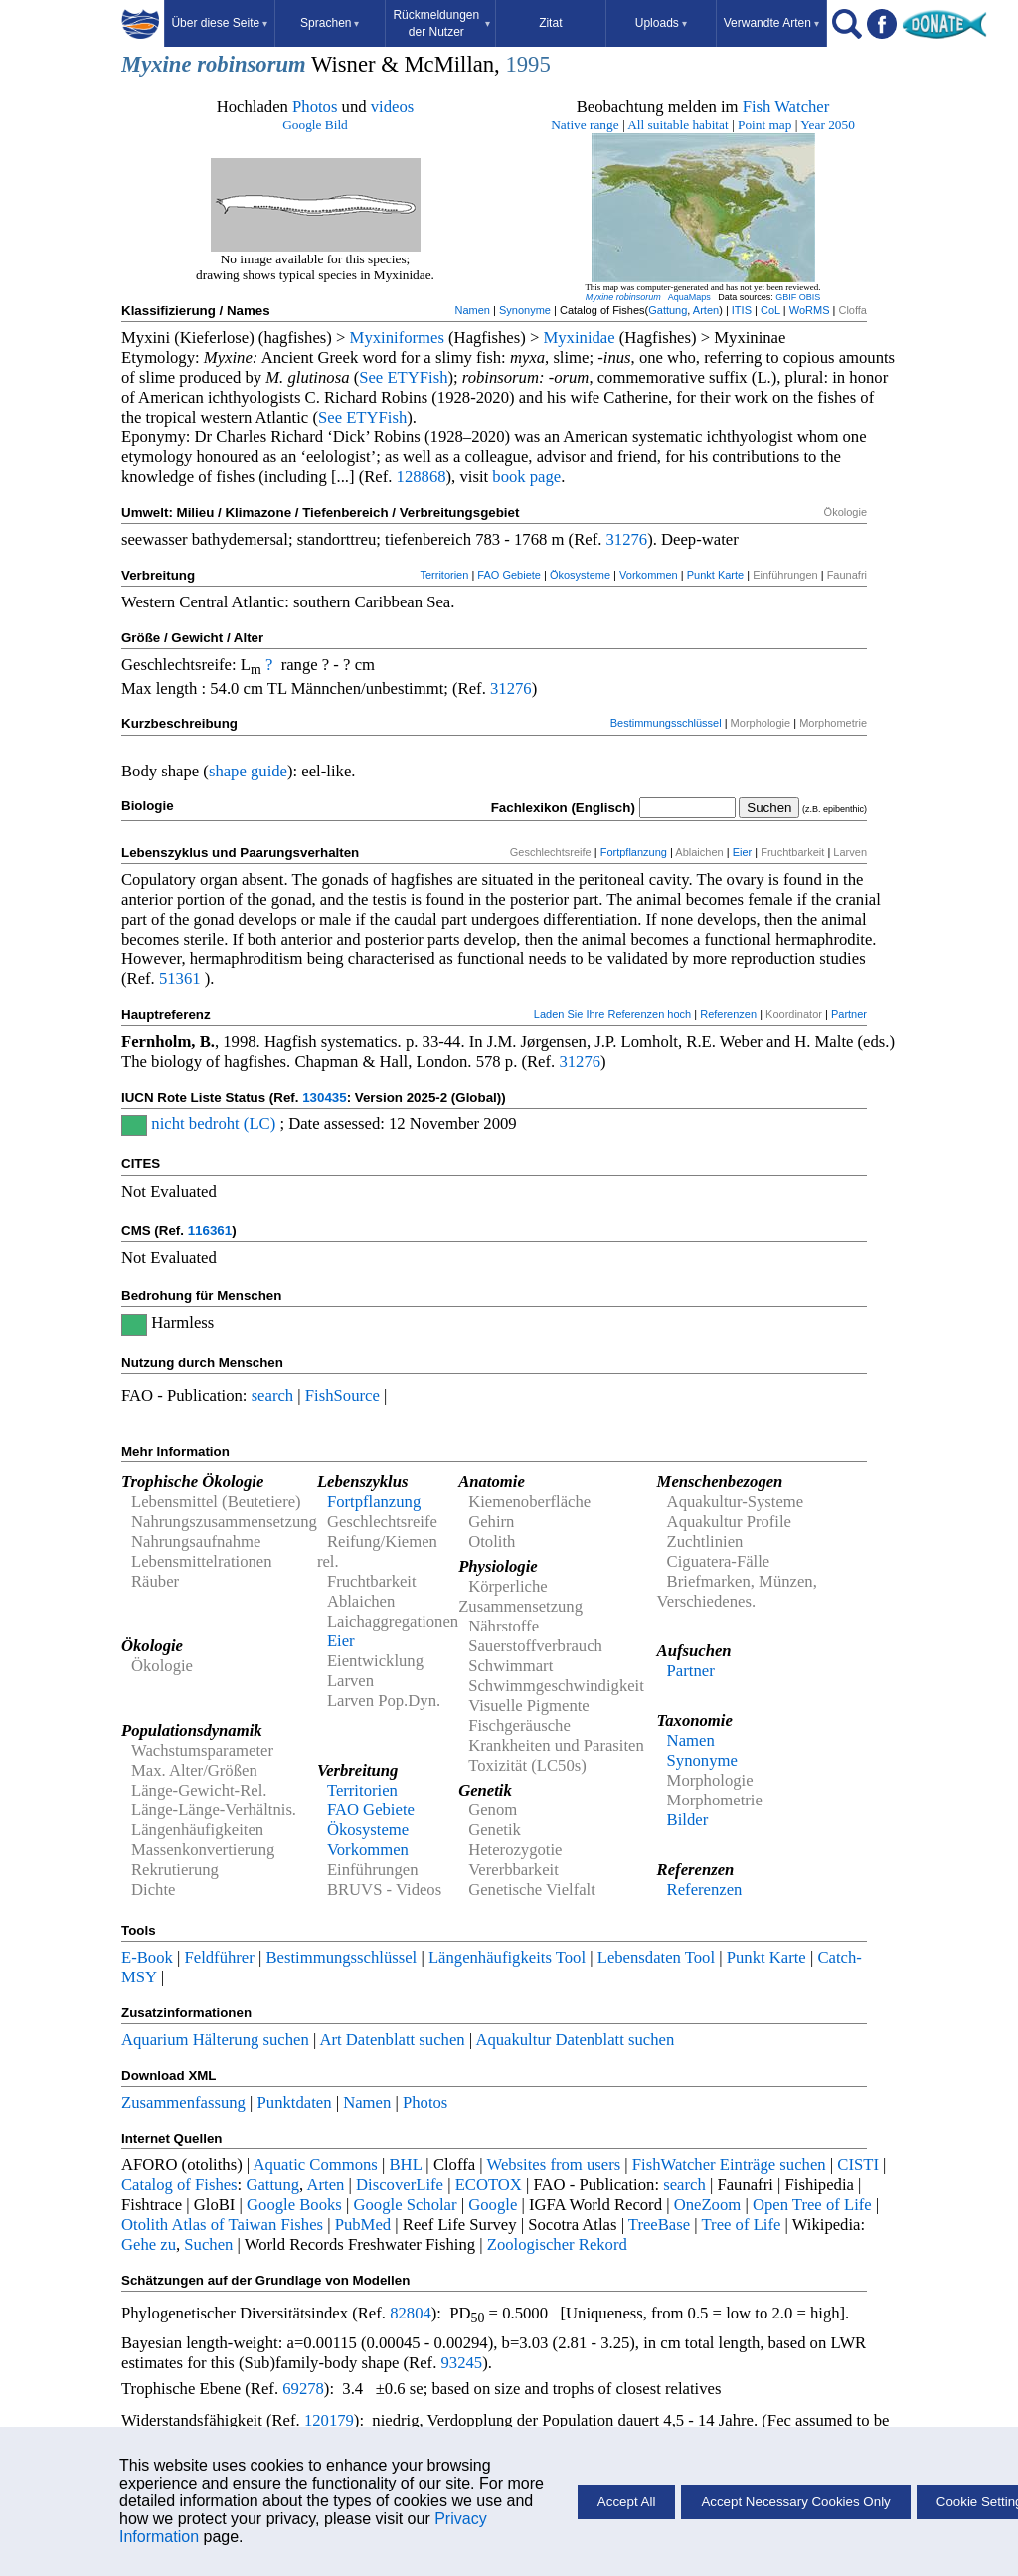  What do you see at coordinates (219, 23) in the screenshot?
I see `Über diese Seite` at bounding box center [219, 23].